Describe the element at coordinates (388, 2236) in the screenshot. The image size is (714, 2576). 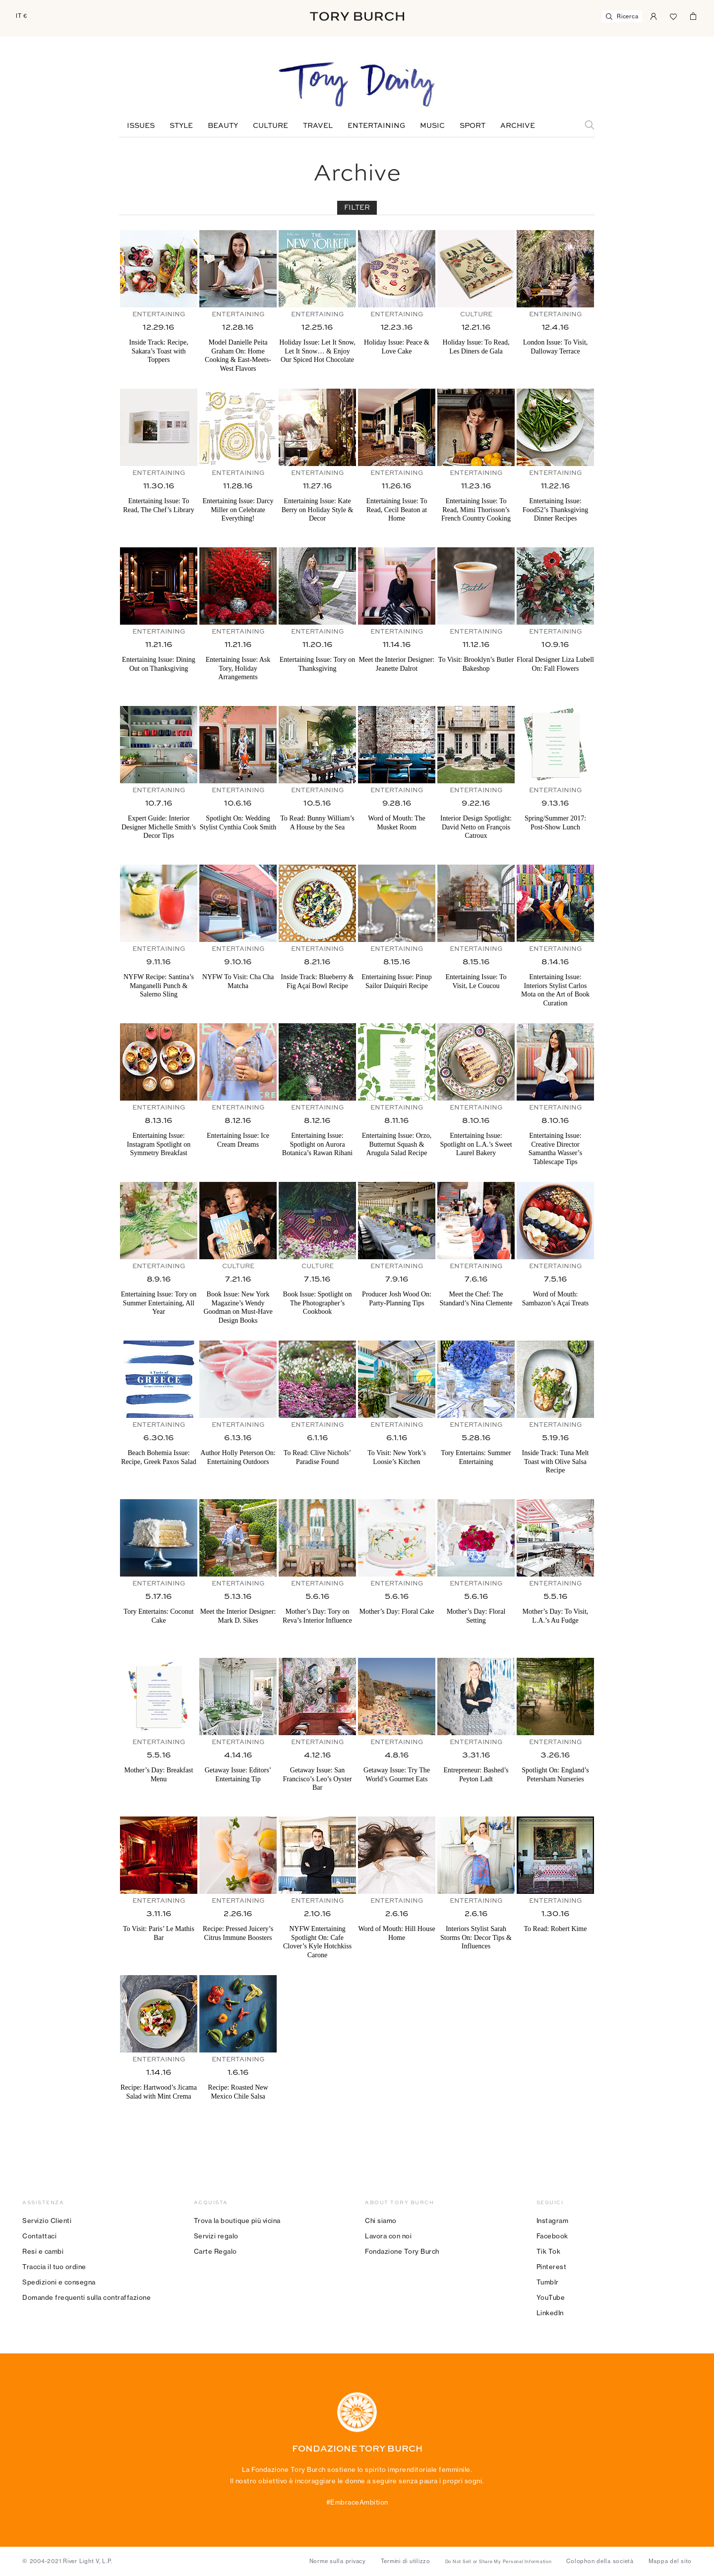
I see `Lavora con noi` at that location.